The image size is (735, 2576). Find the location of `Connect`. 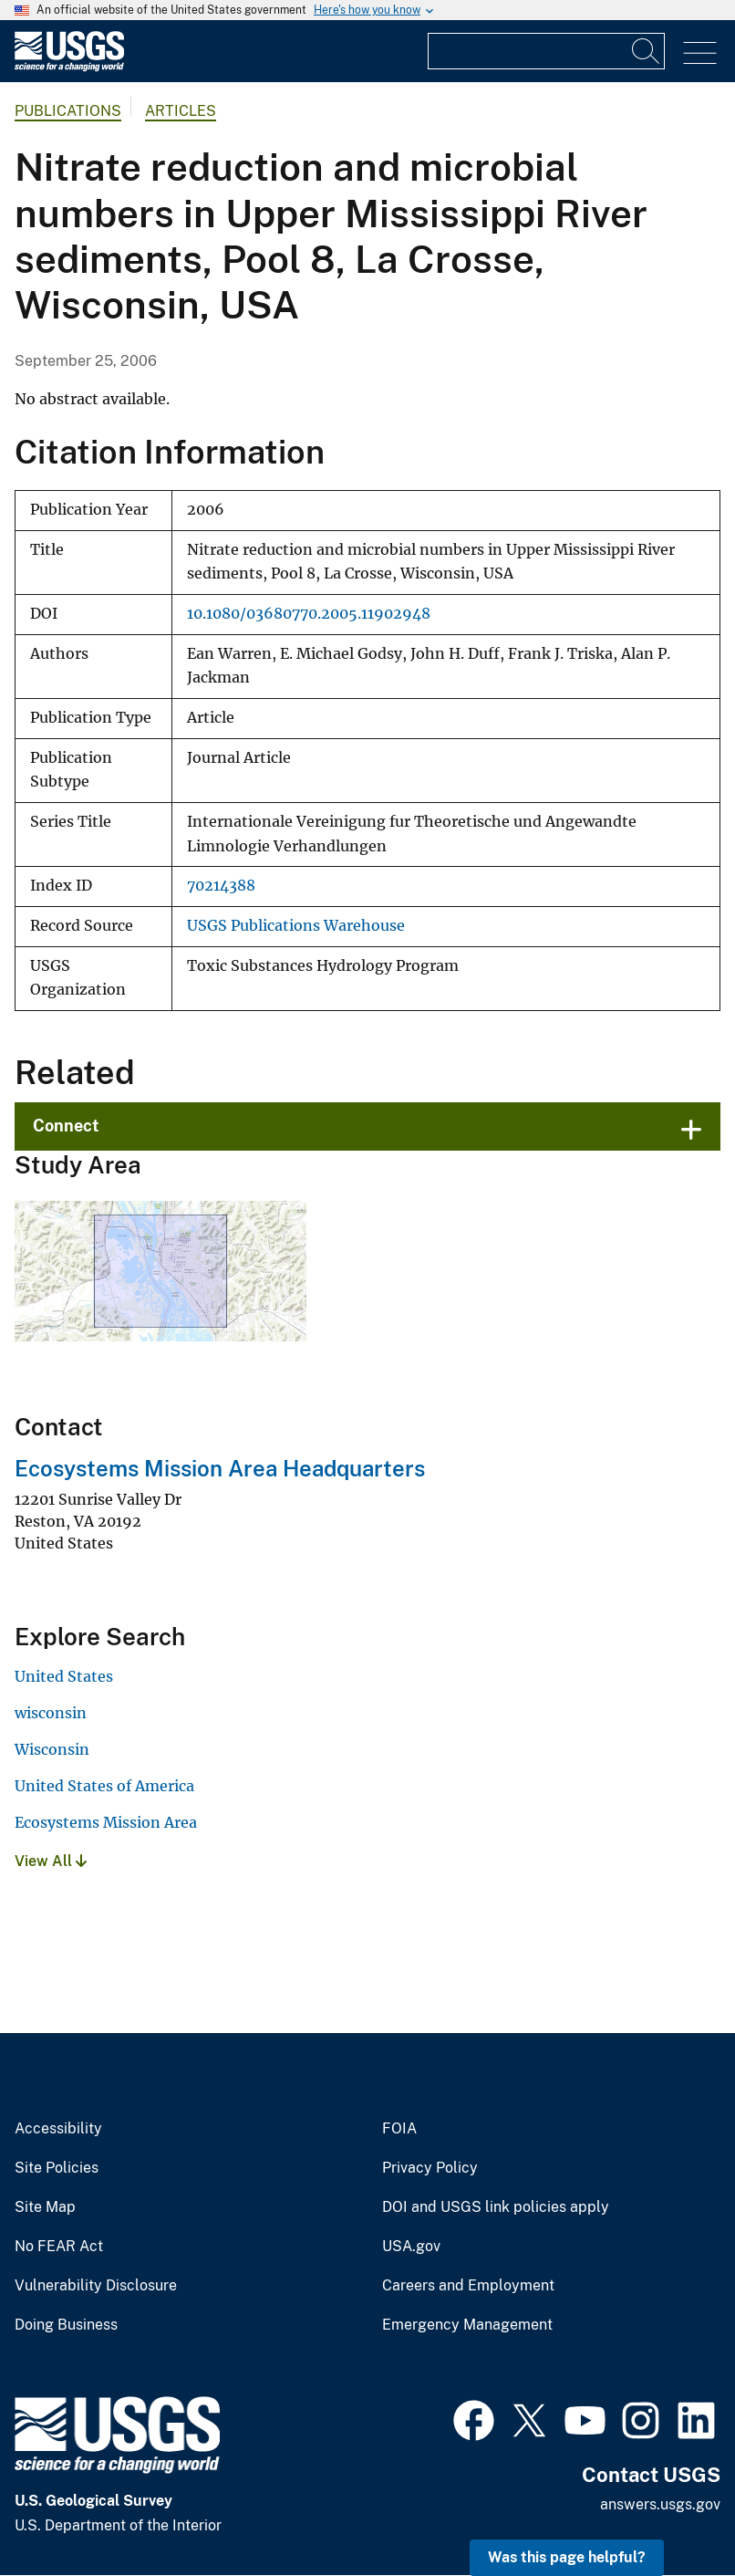

Connect is located at coordinates (66, 1125).